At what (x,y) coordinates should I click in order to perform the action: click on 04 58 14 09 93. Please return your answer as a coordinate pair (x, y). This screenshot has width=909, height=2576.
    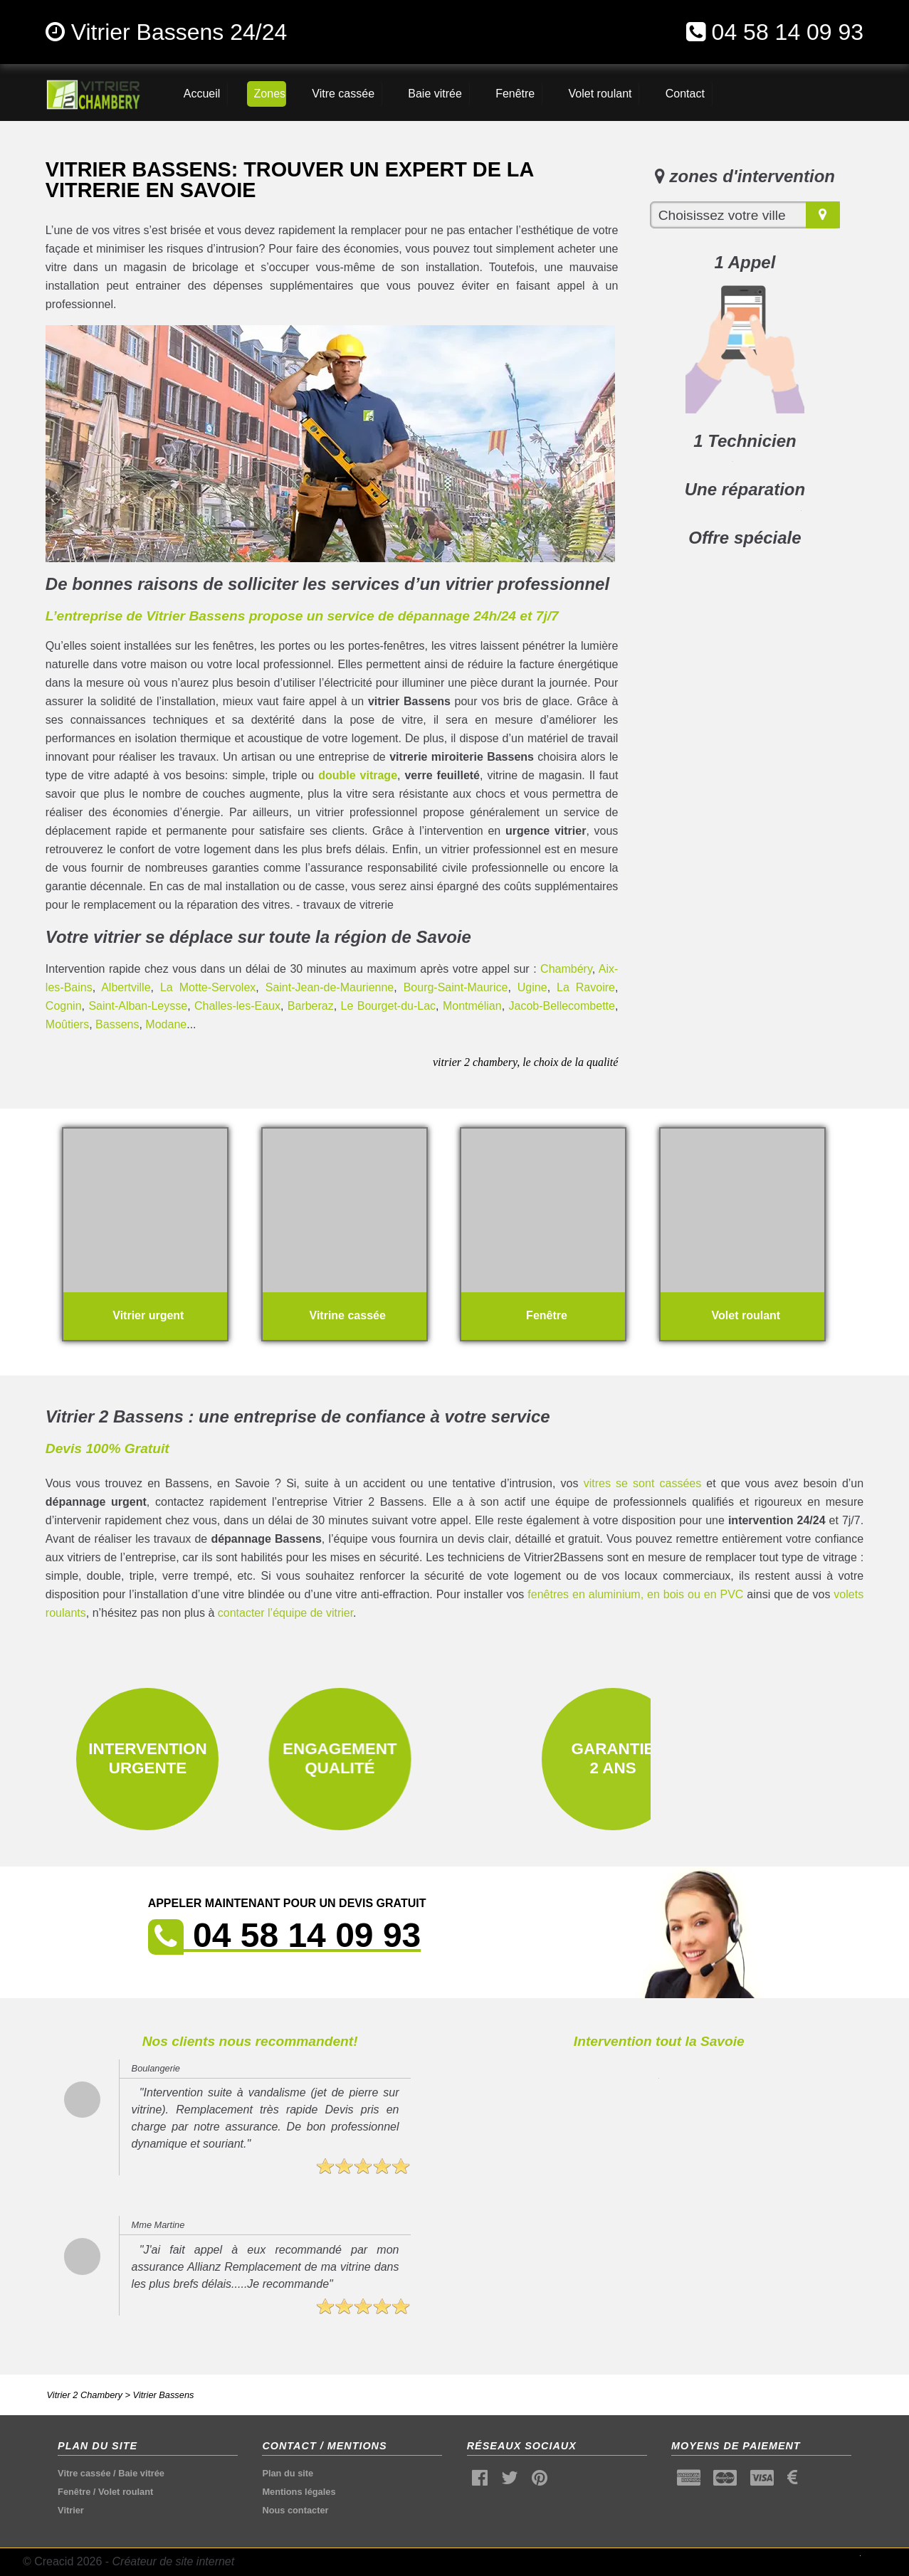
    Looking at the image, I should click on (788, 32).